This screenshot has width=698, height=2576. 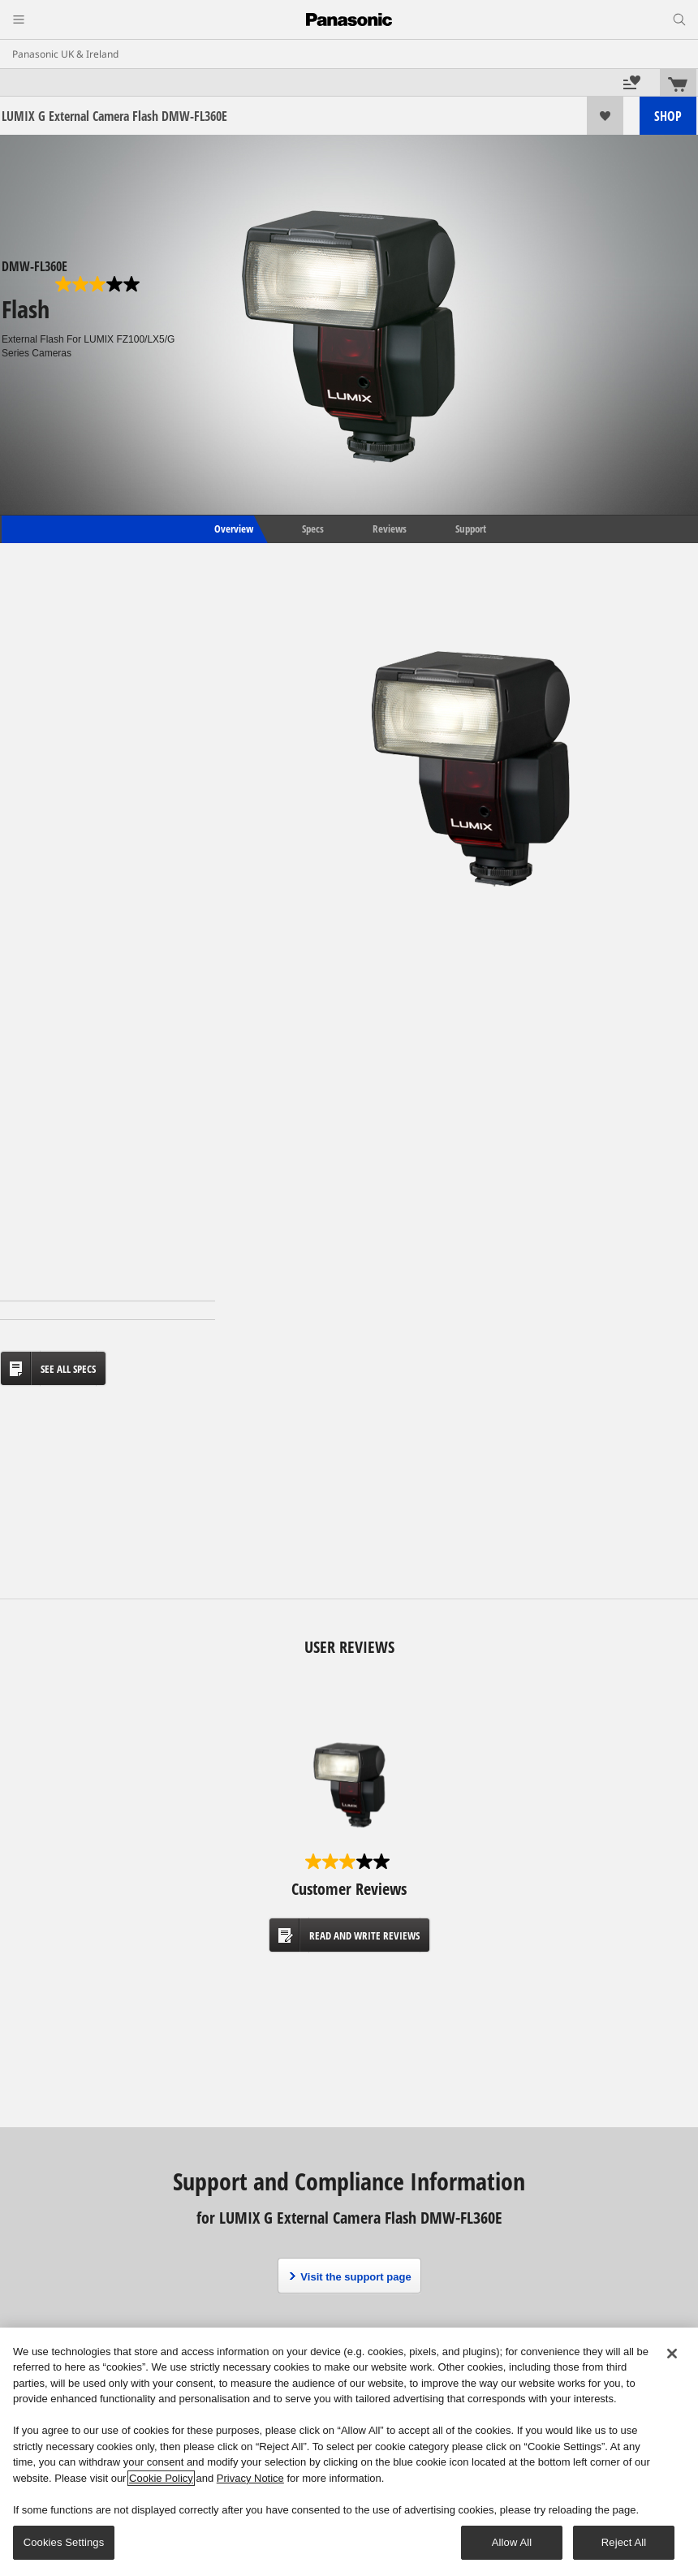 What do you see at coordinates (624, 2542) in the screenshot?
I see `Reject All` at bounding box center [624, 2542].